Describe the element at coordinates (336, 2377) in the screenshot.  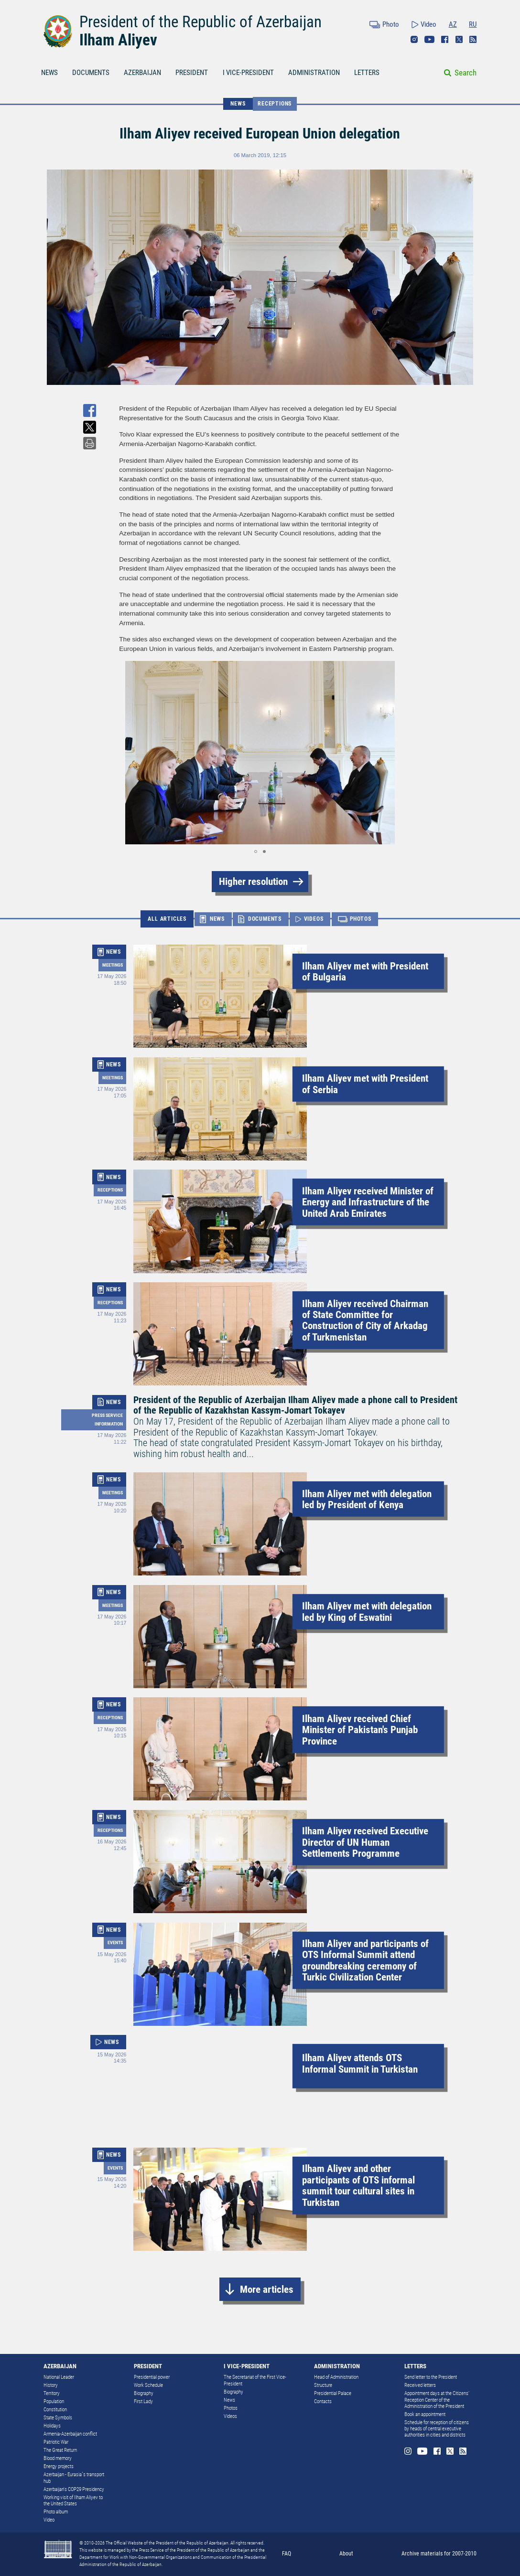
I see `Head of Administration` at that location.